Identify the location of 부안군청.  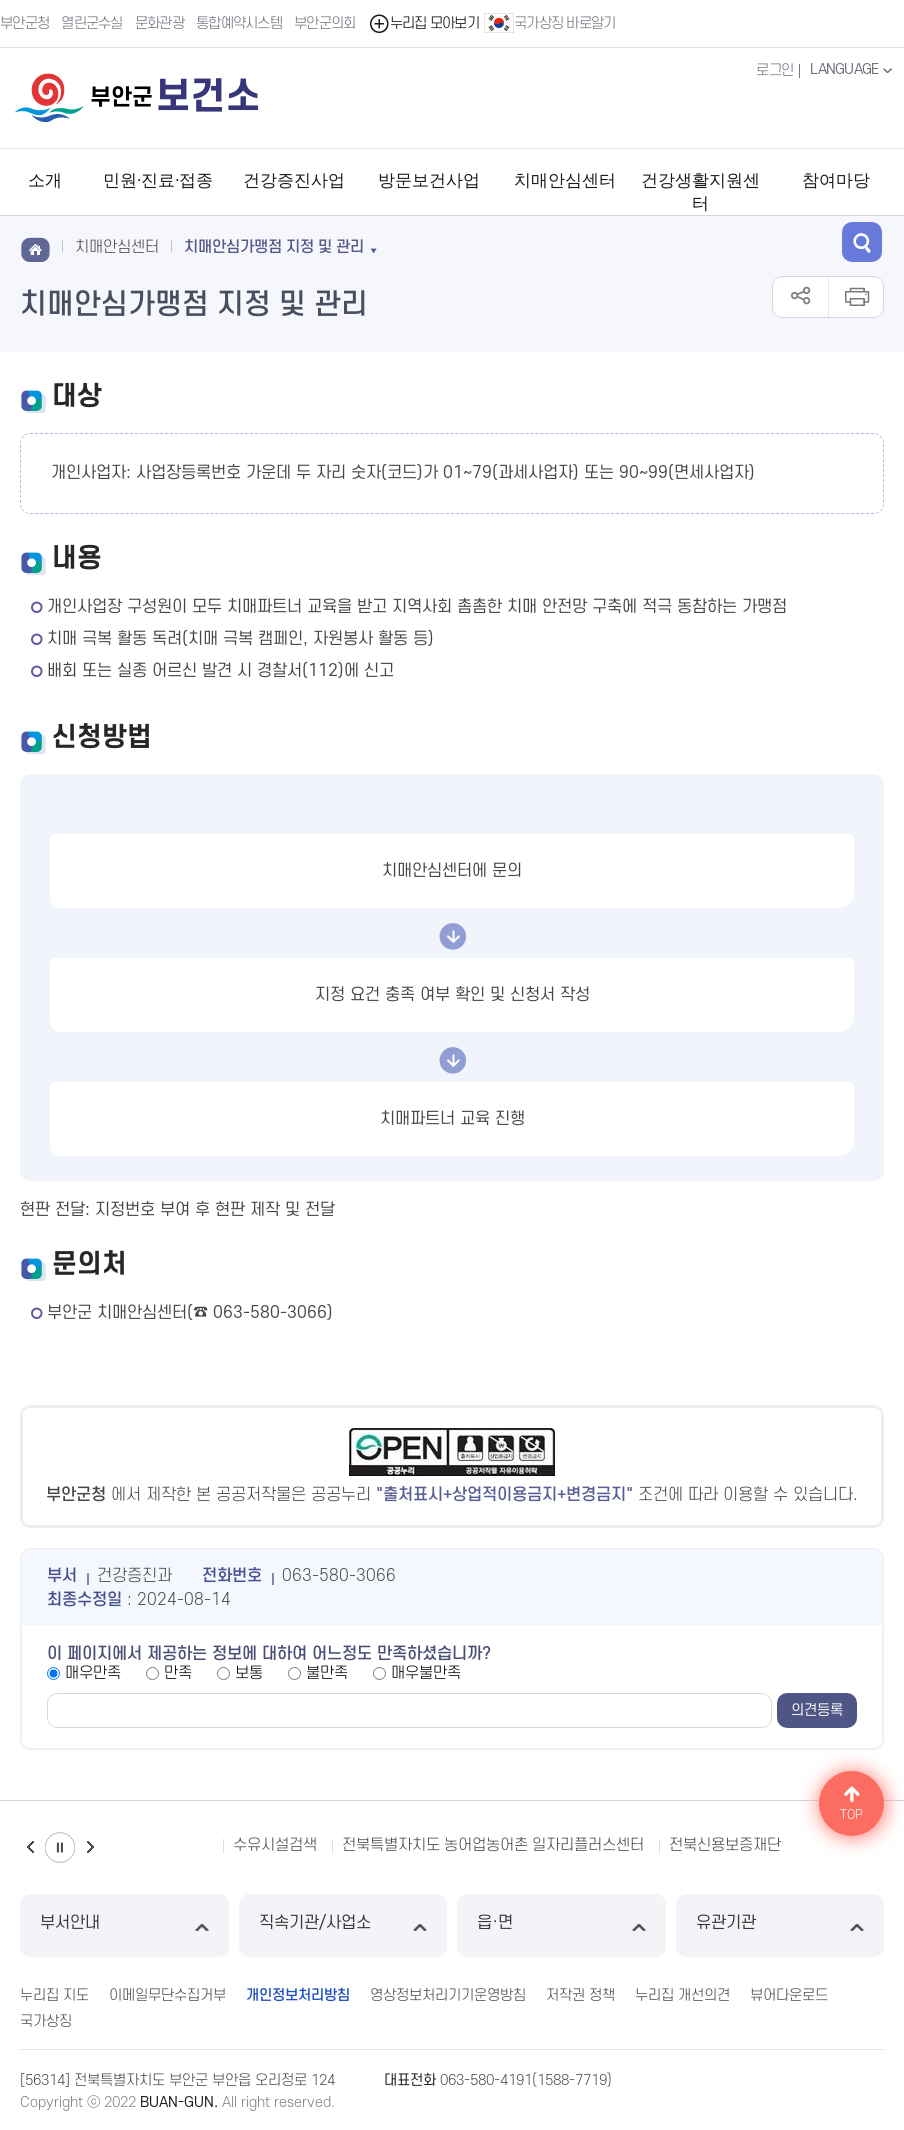
(24, 23).